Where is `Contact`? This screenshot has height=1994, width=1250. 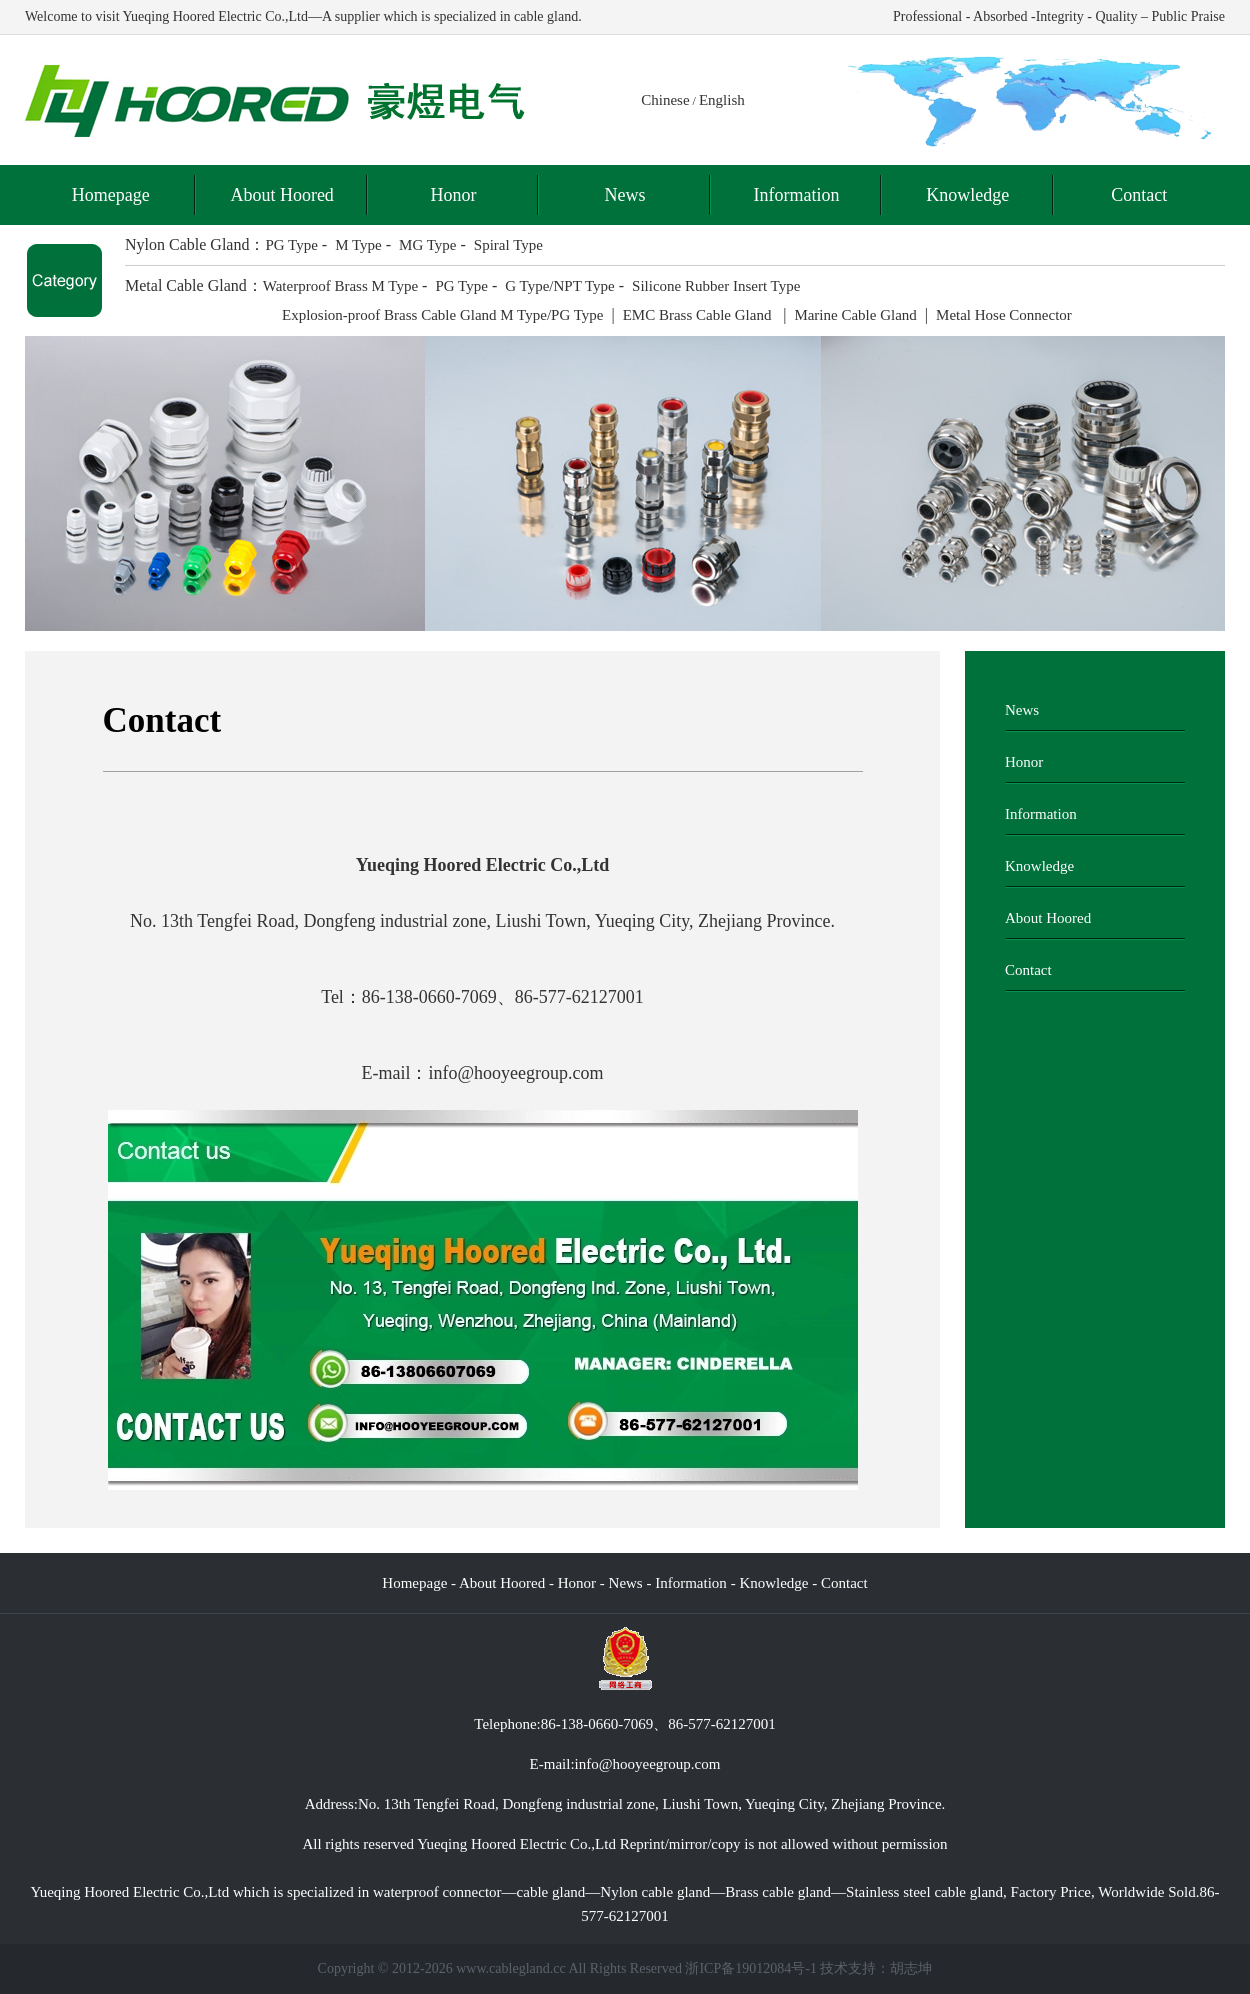
Contact is located at coordinates (1139, 195).